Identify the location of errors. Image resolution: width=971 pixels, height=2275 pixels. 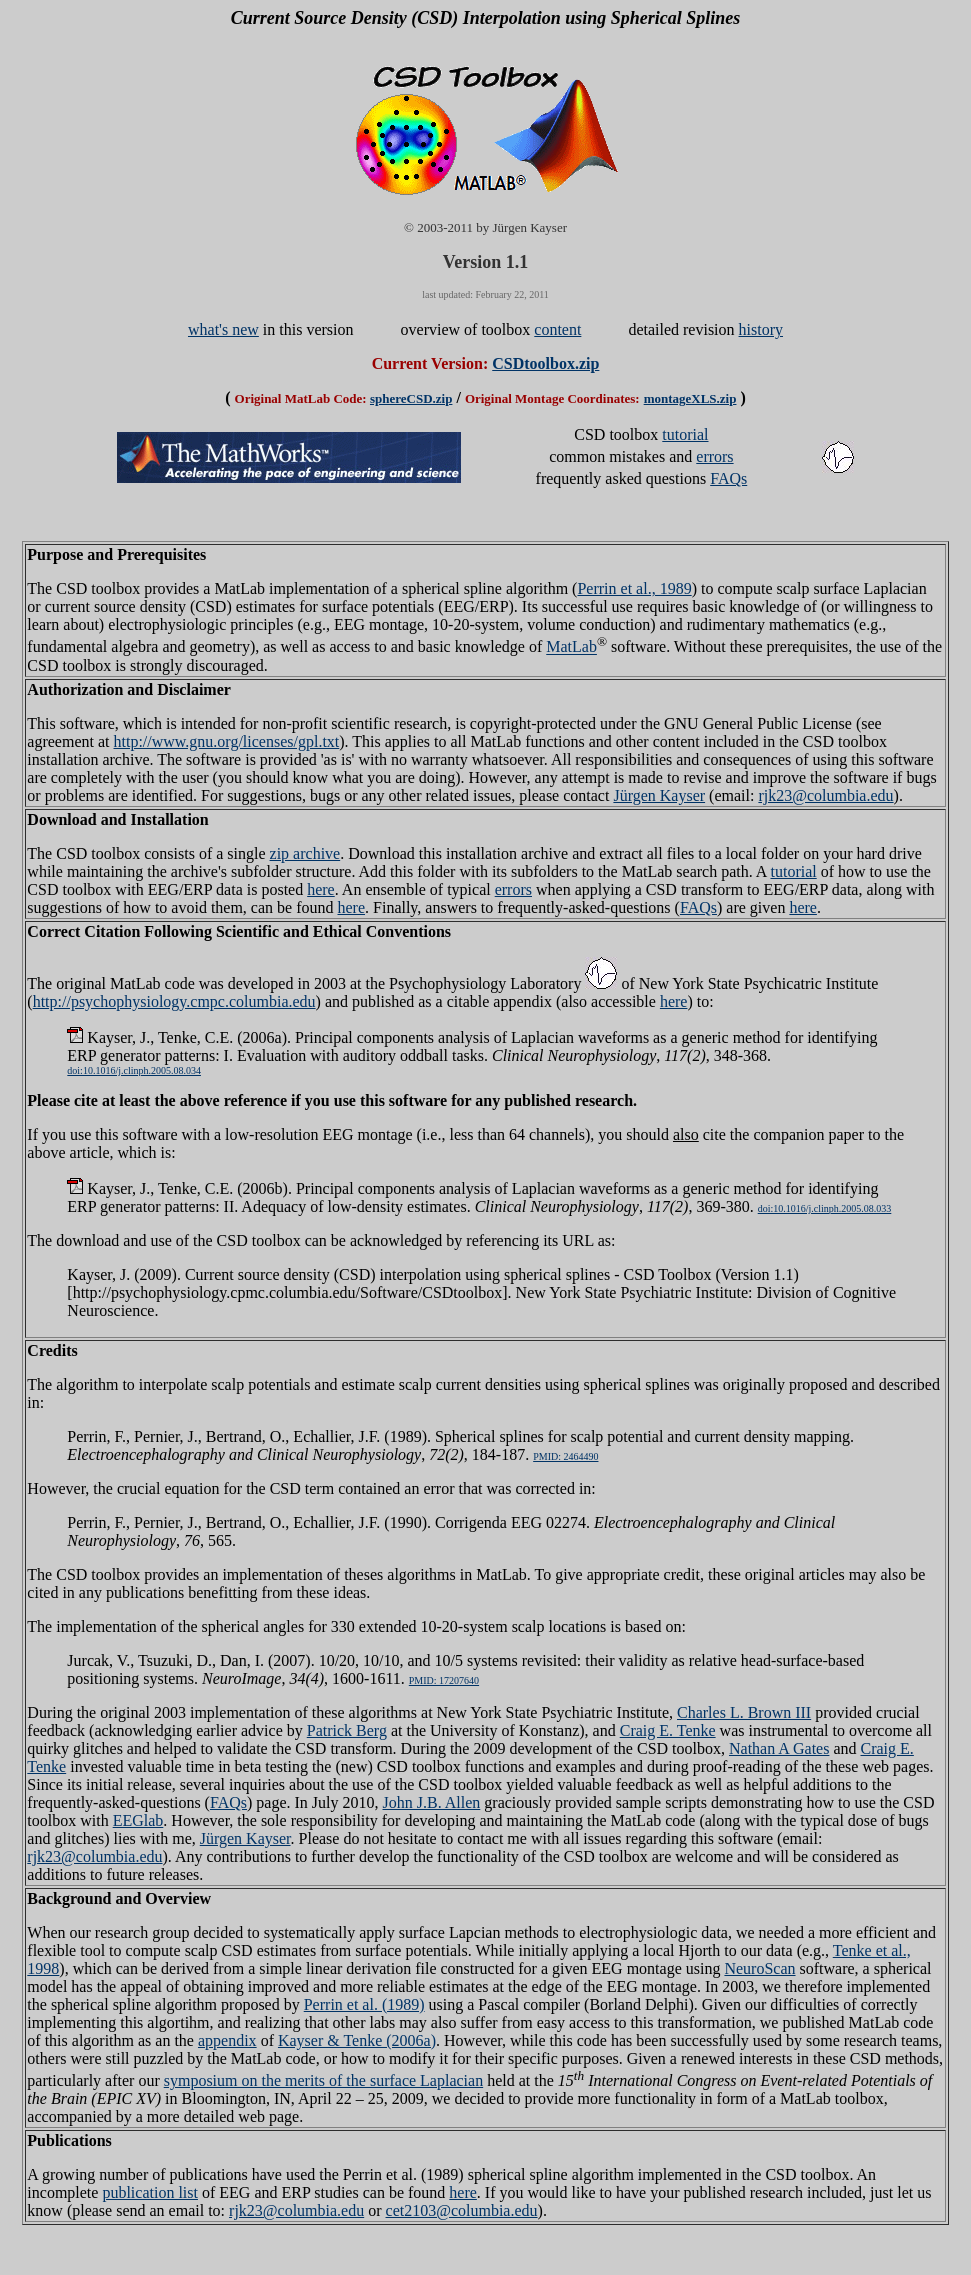
(714, 456).